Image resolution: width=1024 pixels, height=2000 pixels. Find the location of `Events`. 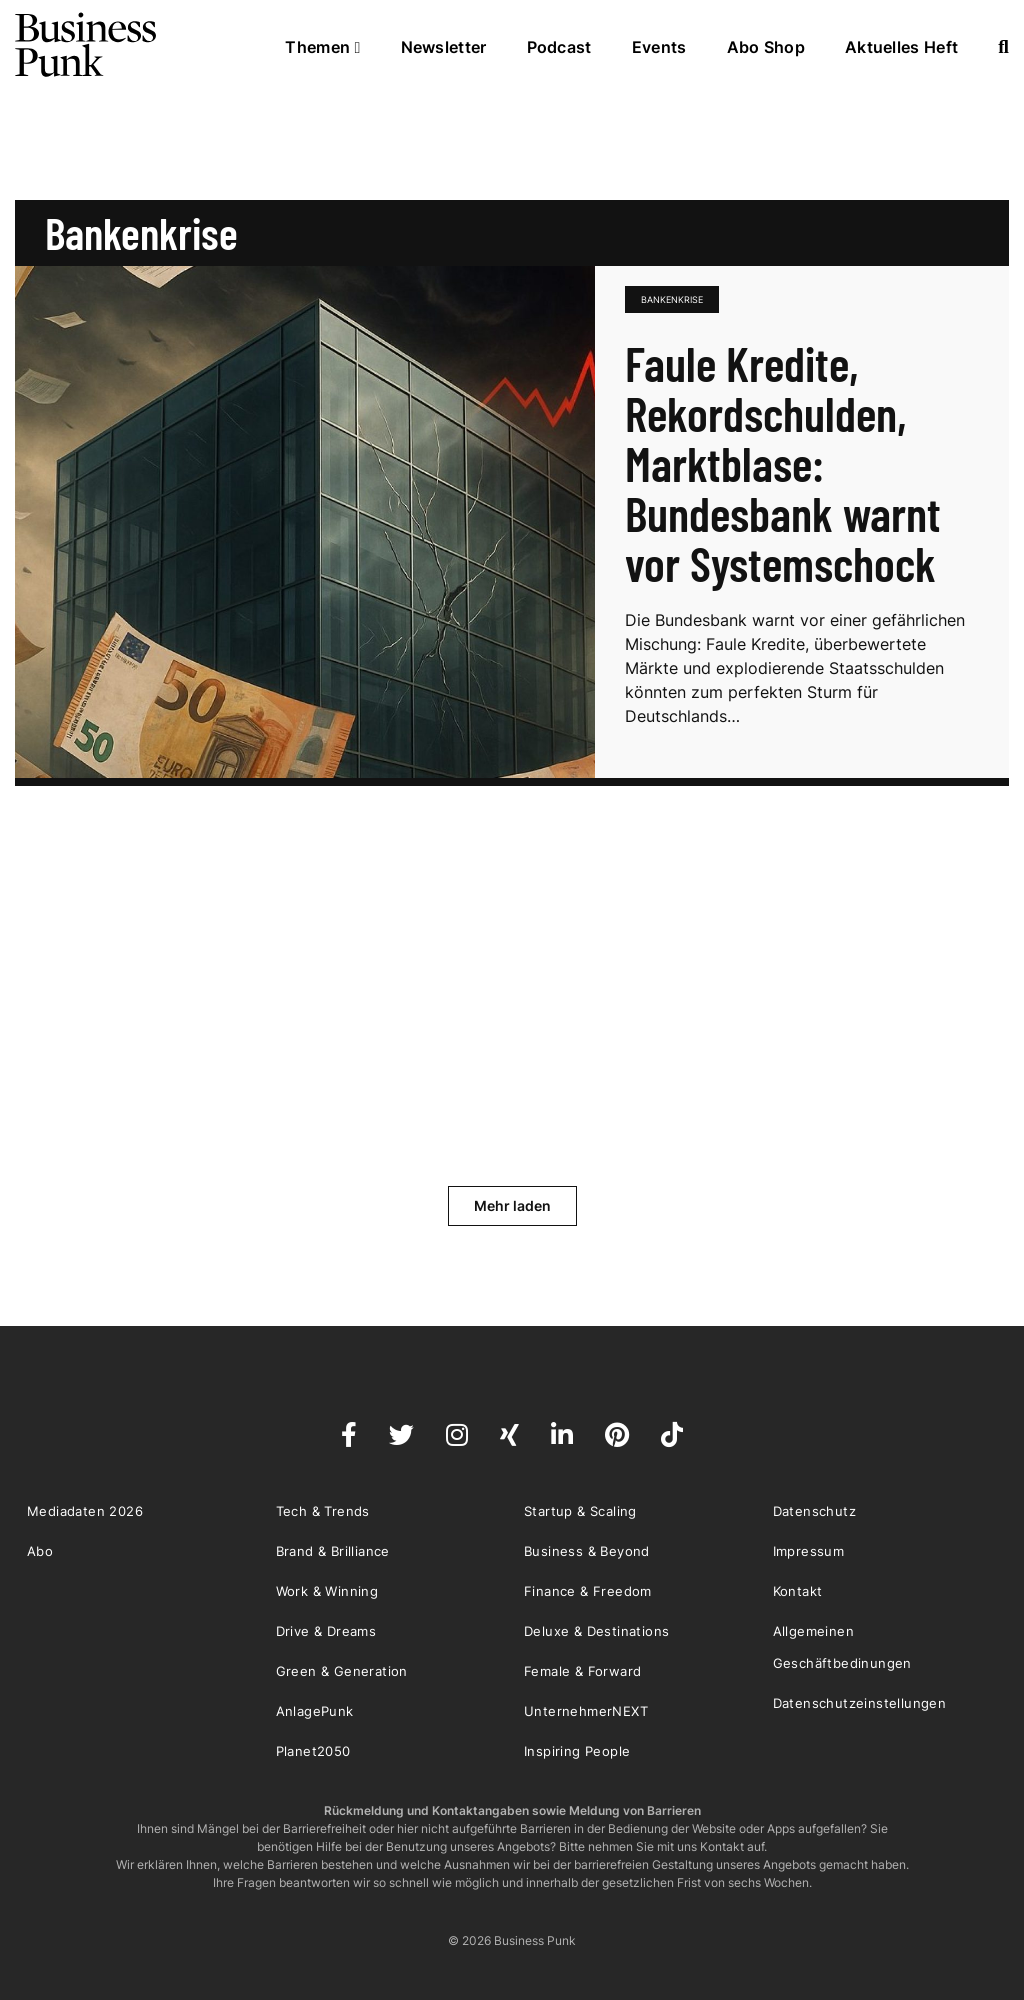

Events is located at coordinates (659, 47).